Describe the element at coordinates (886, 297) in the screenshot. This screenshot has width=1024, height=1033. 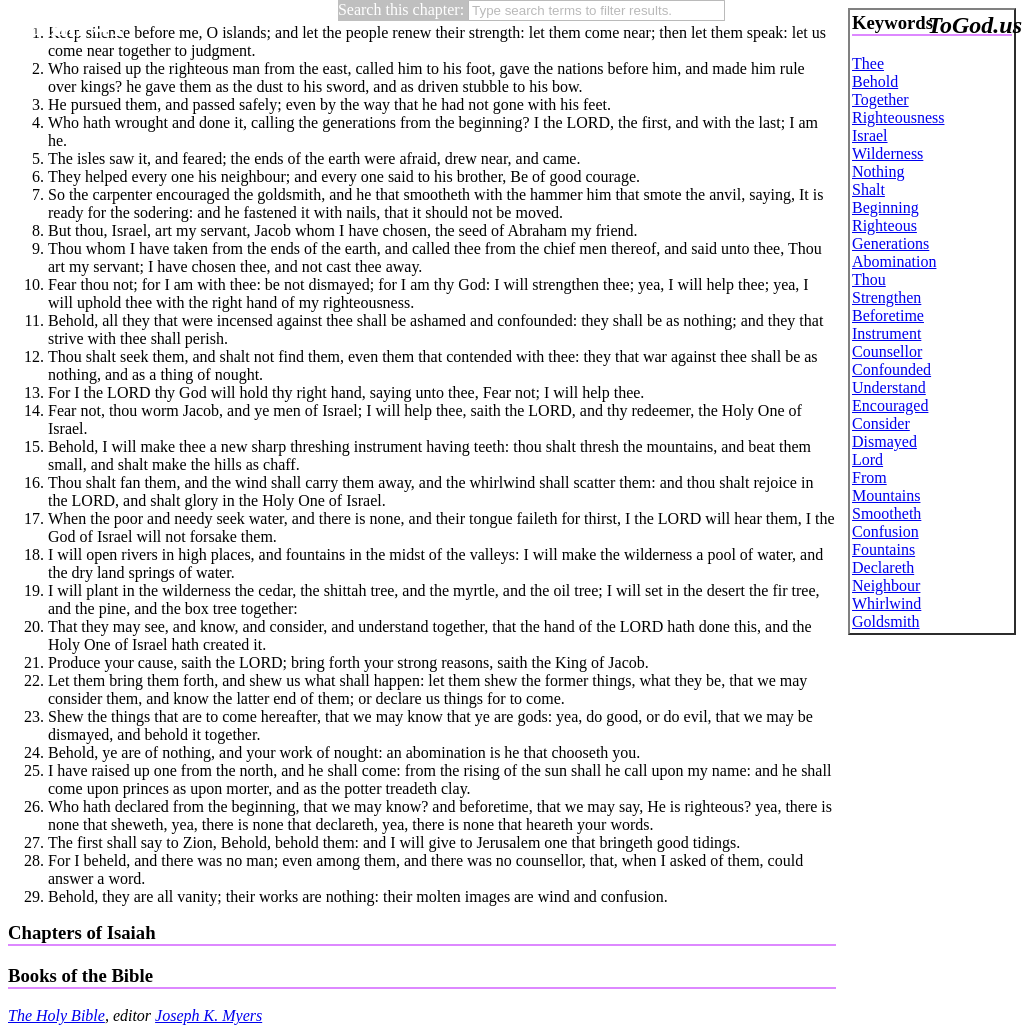
I see `Strengthen` at that location.